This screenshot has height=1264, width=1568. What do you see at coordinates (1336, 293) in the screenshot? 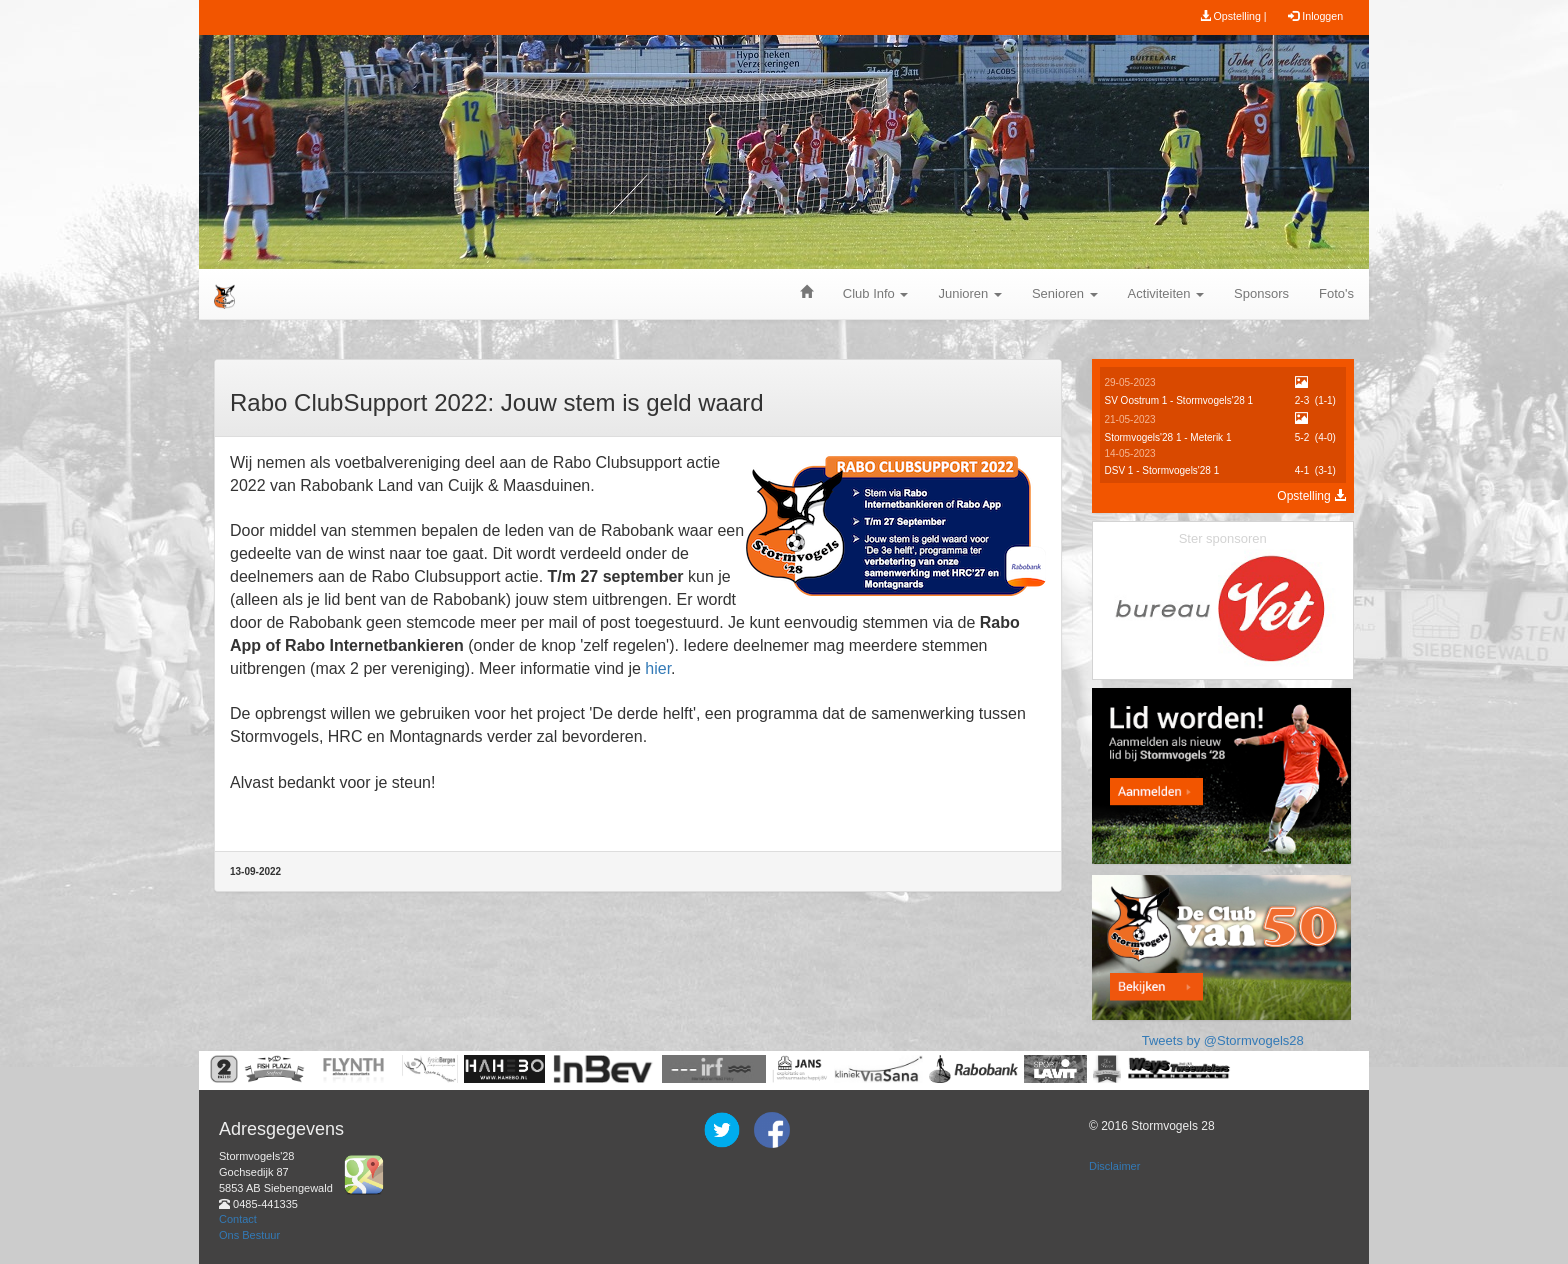
I see `Foto's` at bounding box center [1336, 293].